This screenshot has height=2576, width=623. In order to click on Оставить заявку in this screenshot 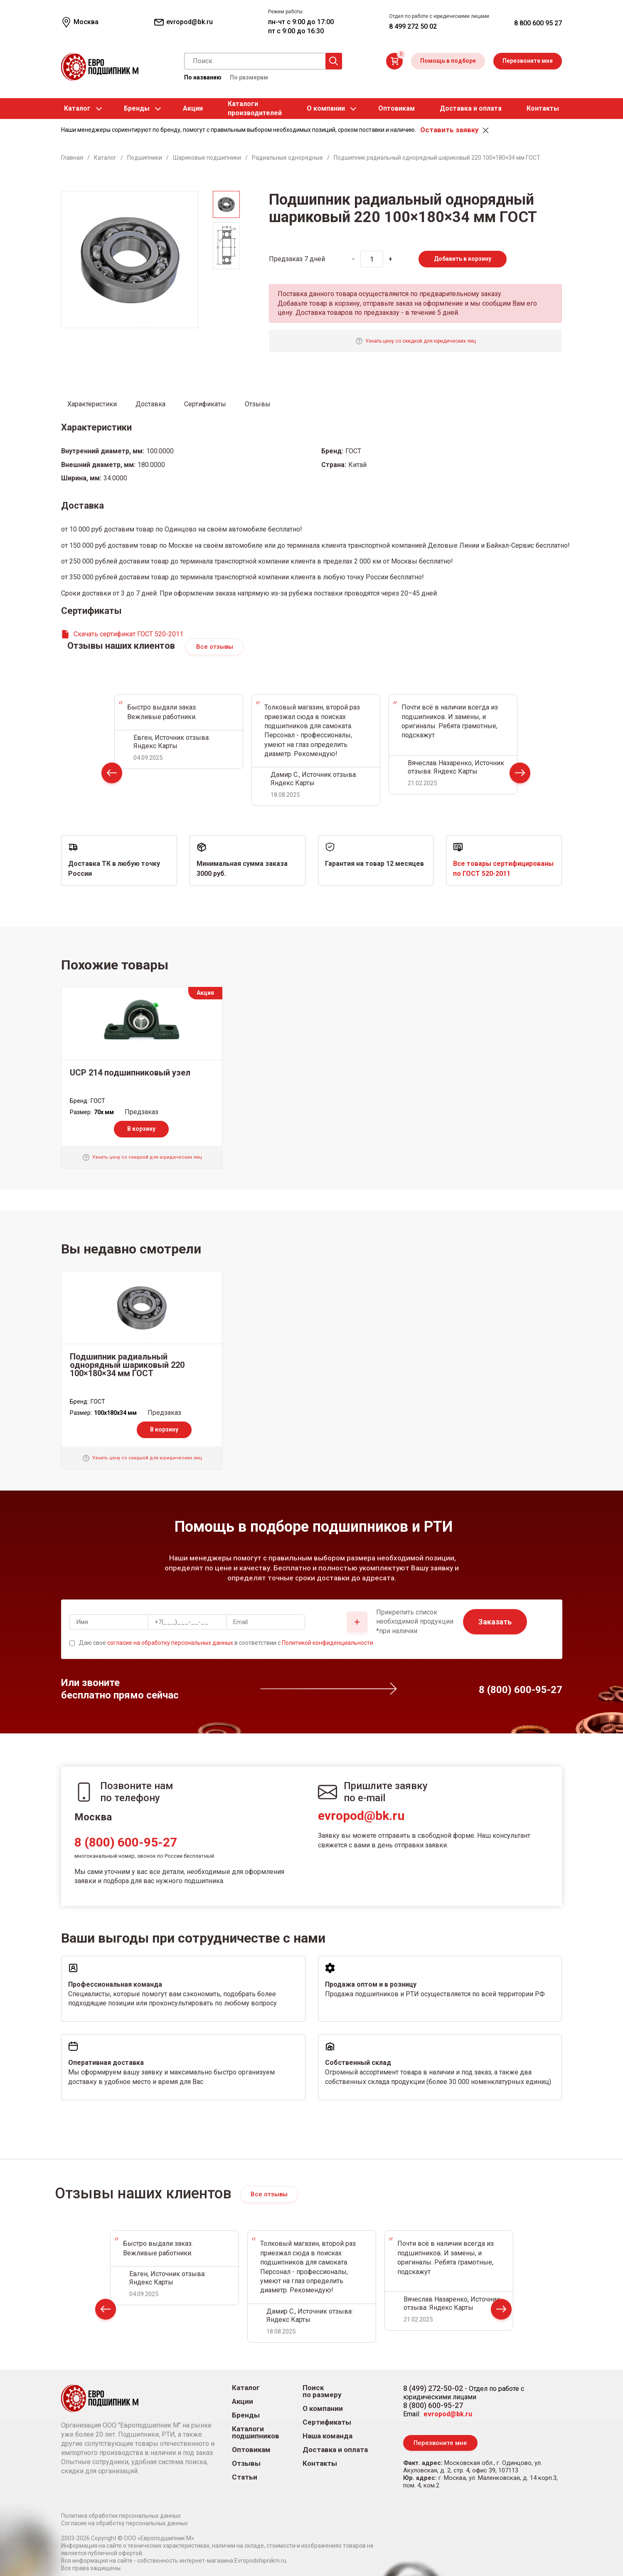, I will do `click(449, 130)`.